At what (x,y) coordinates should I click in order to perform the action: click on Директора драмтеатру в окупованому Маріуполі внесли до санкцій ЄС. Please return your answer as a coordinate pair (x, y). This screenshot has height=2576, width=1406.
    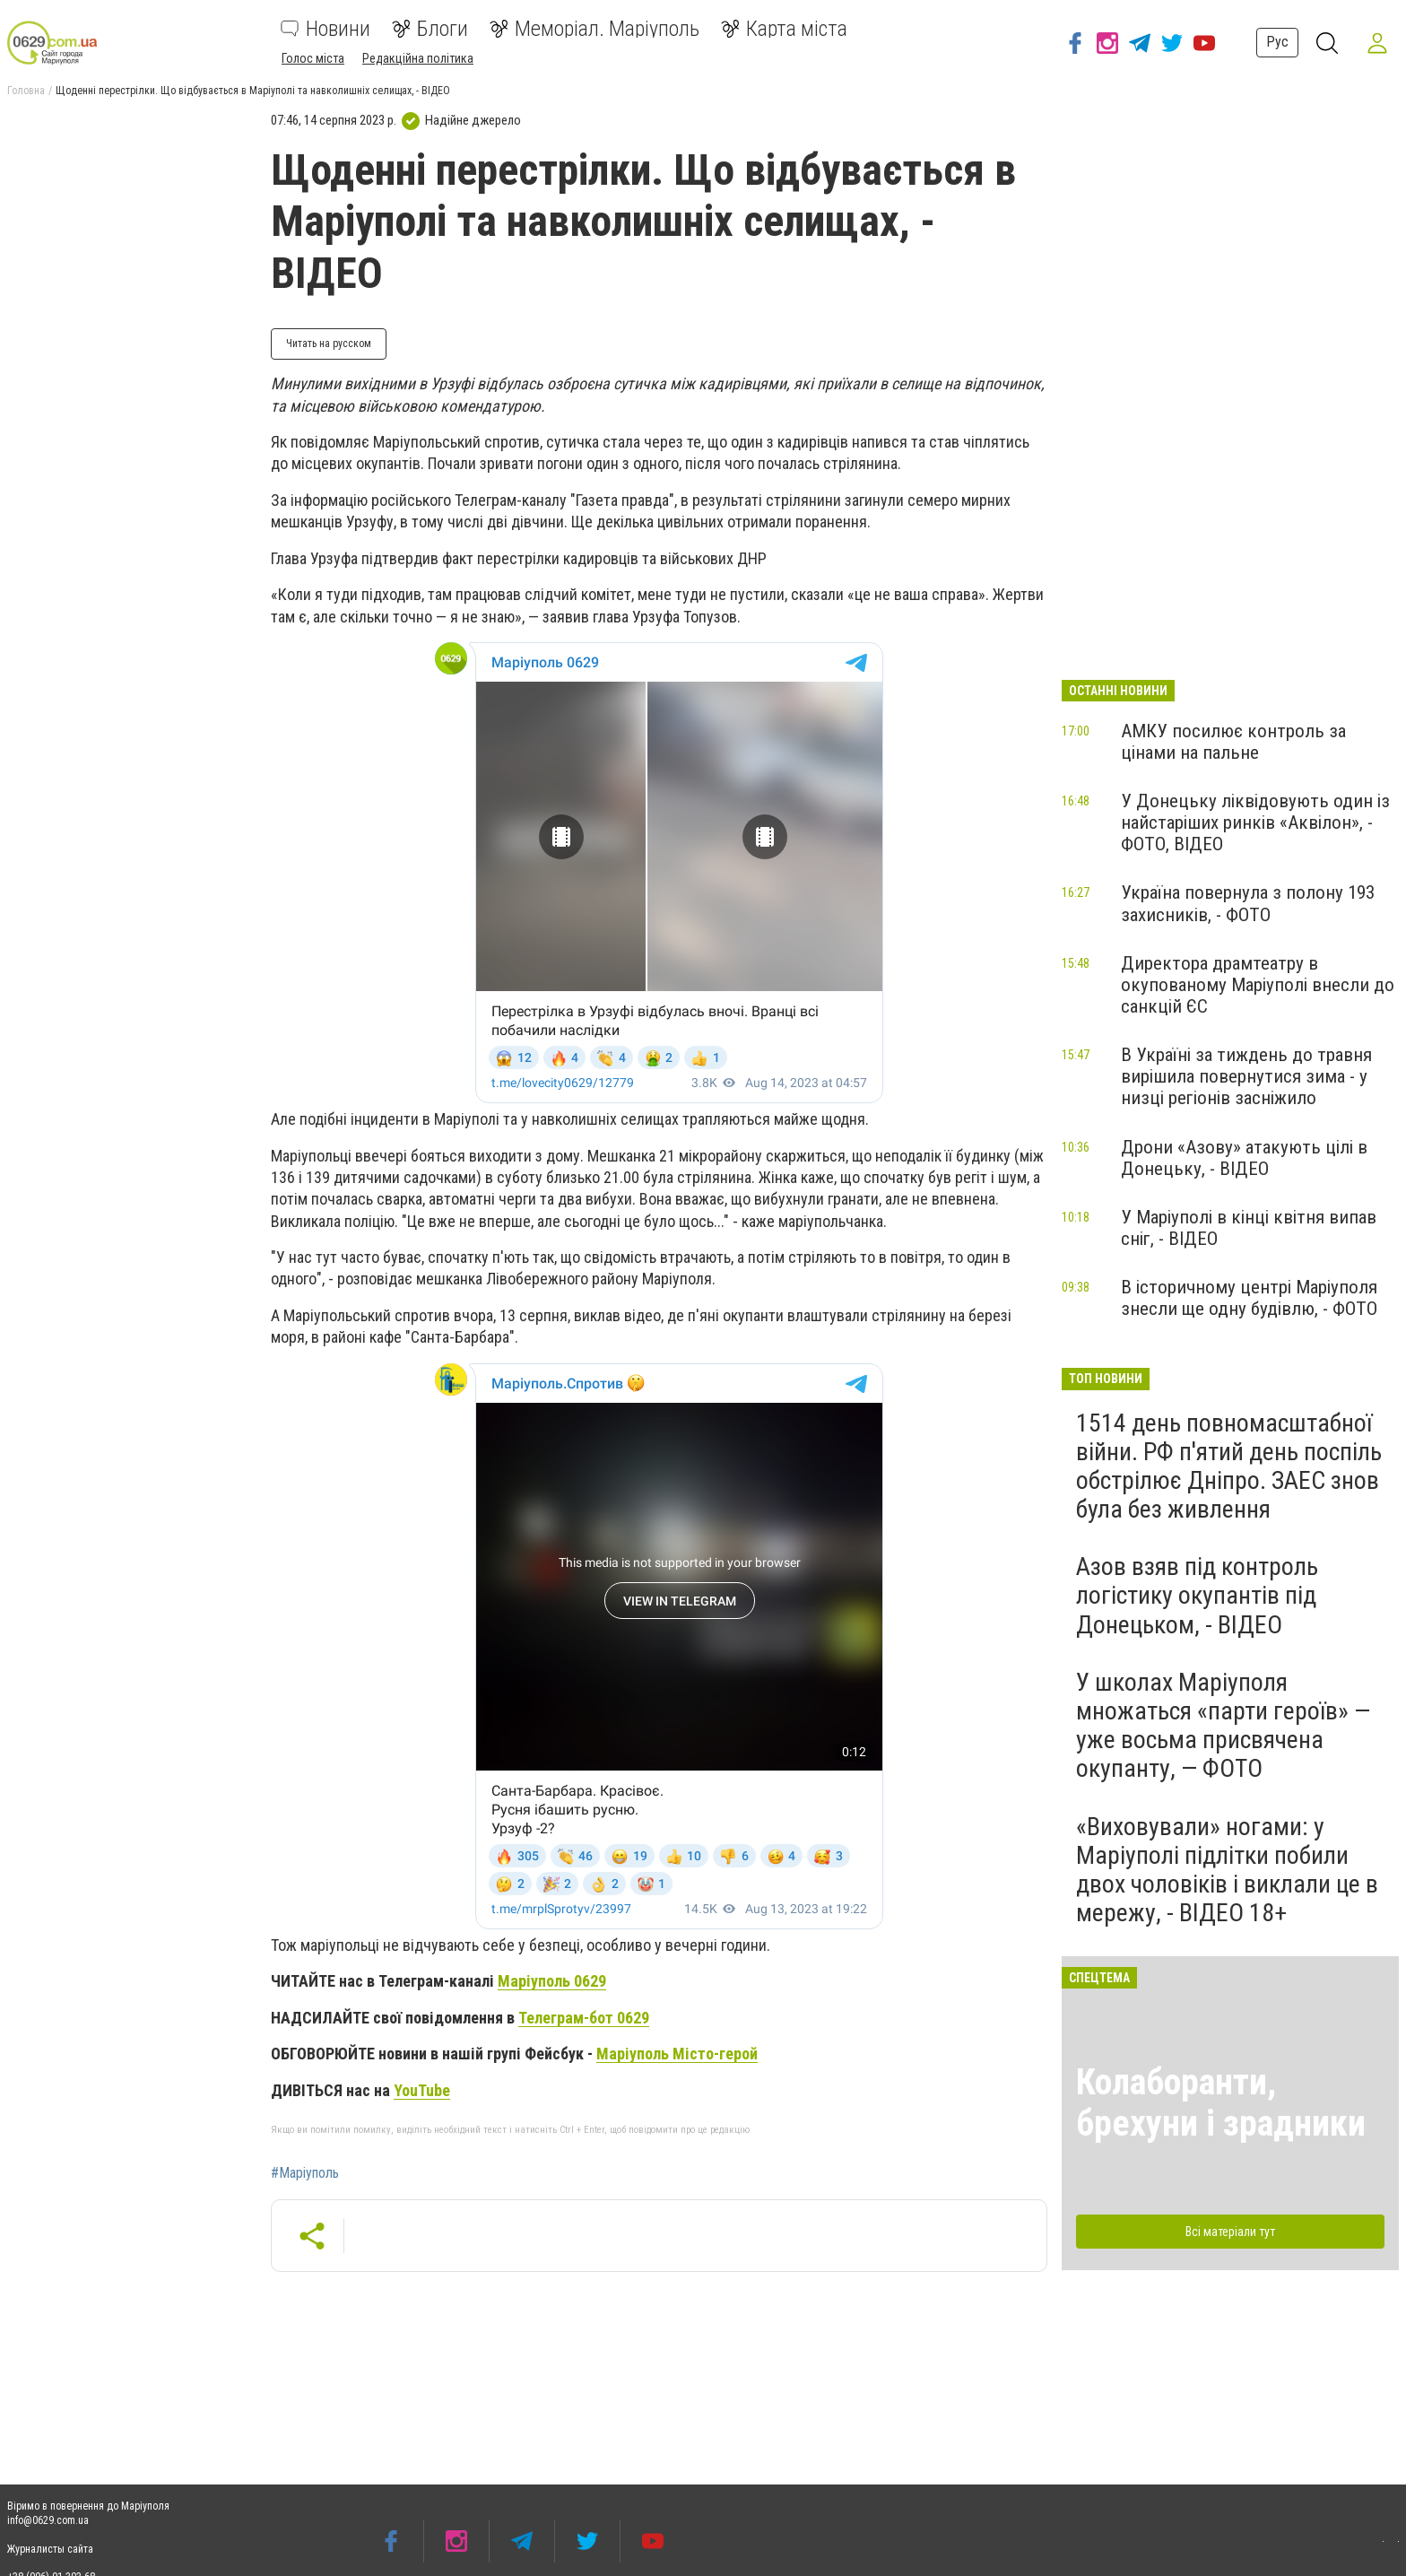
    Looking at the image, I should click on (1257, 985).